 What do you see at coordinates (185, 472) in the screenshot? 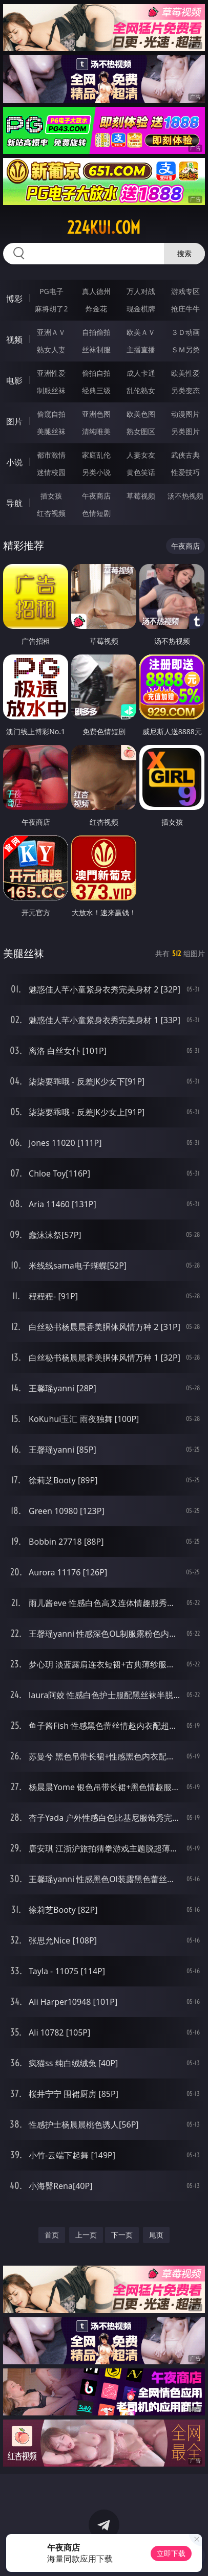
I see `性爱技巧` at bounding box center [185, 472].